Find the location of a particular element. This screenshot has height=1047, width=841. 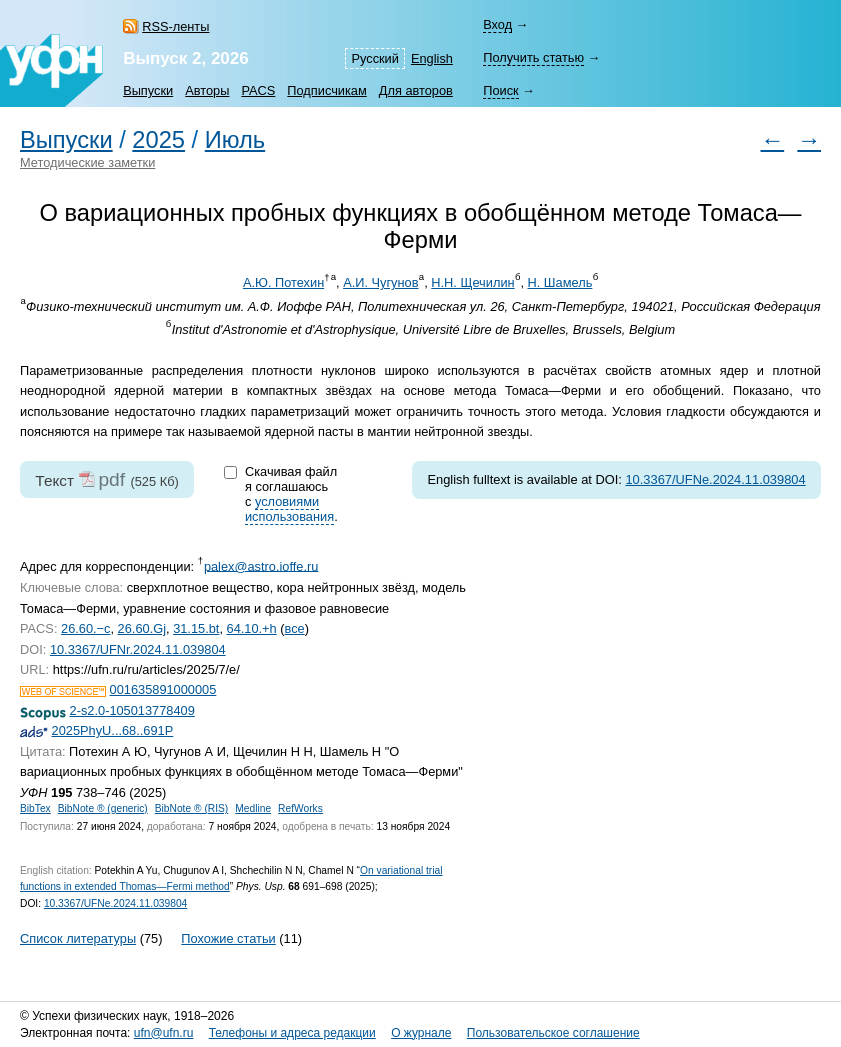

RefWorks is located at coordinates (300, 808).